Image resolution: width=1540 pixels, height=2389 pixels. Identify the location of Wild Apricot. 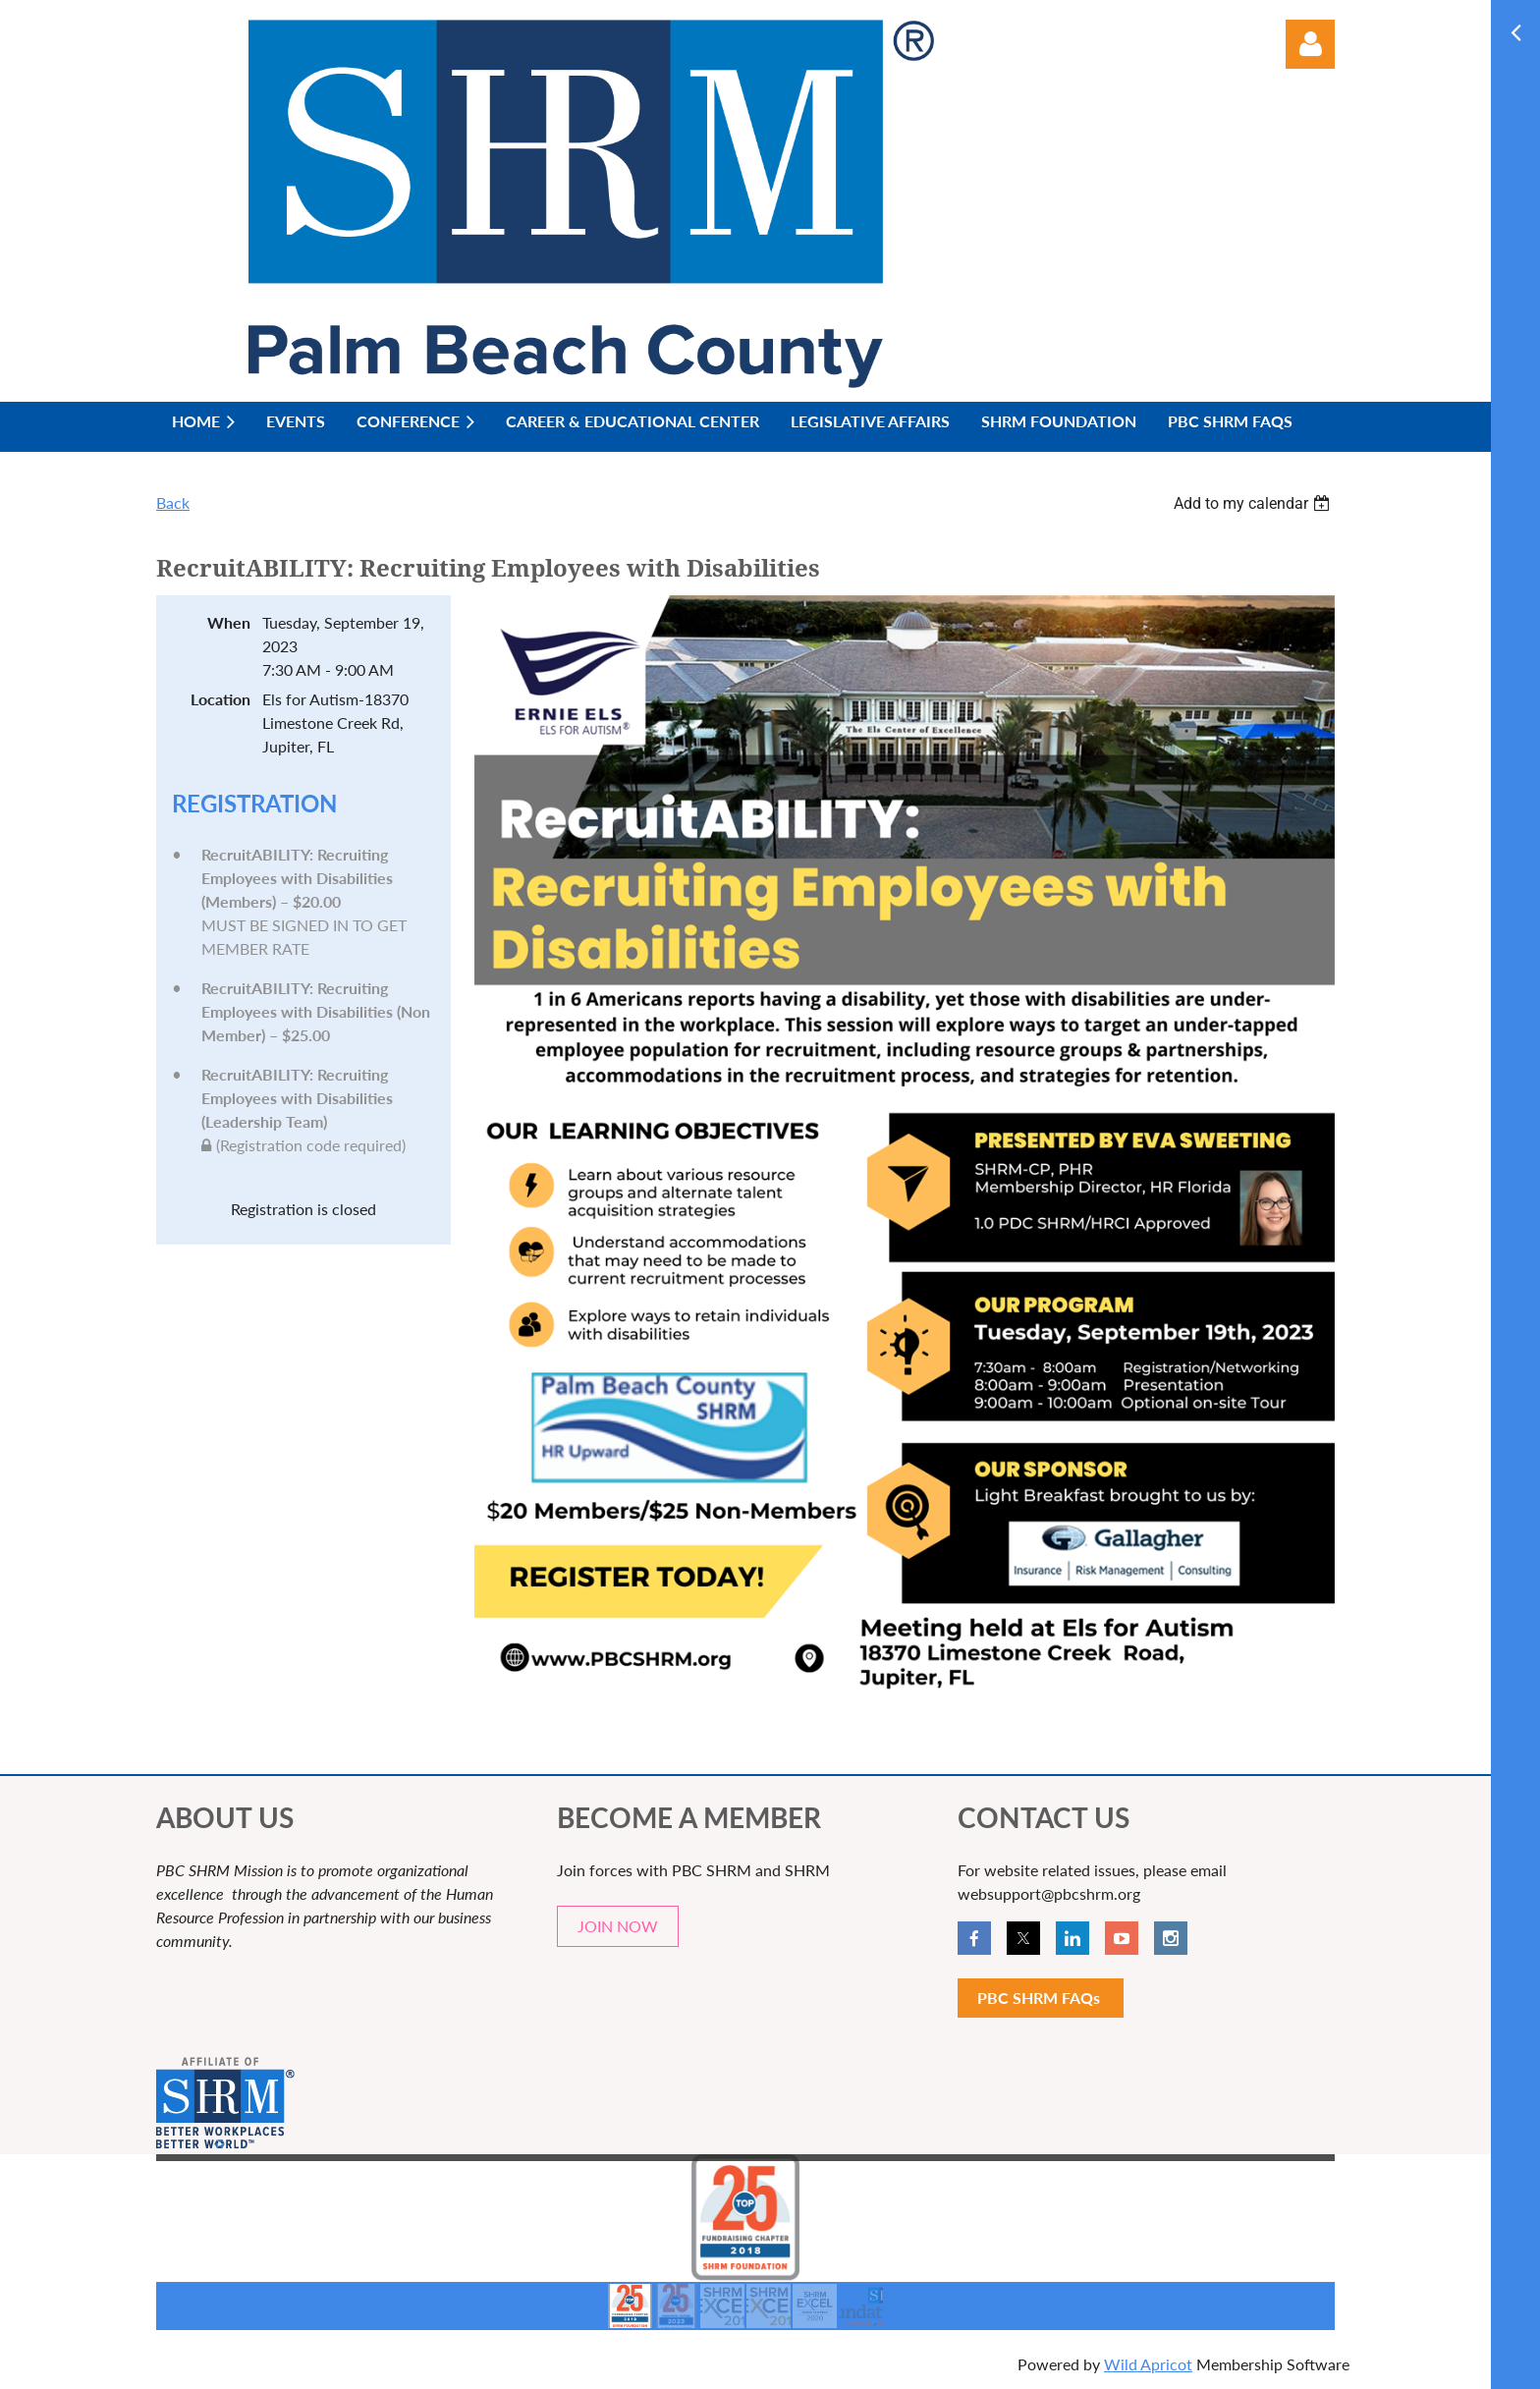
(1148, 2364).